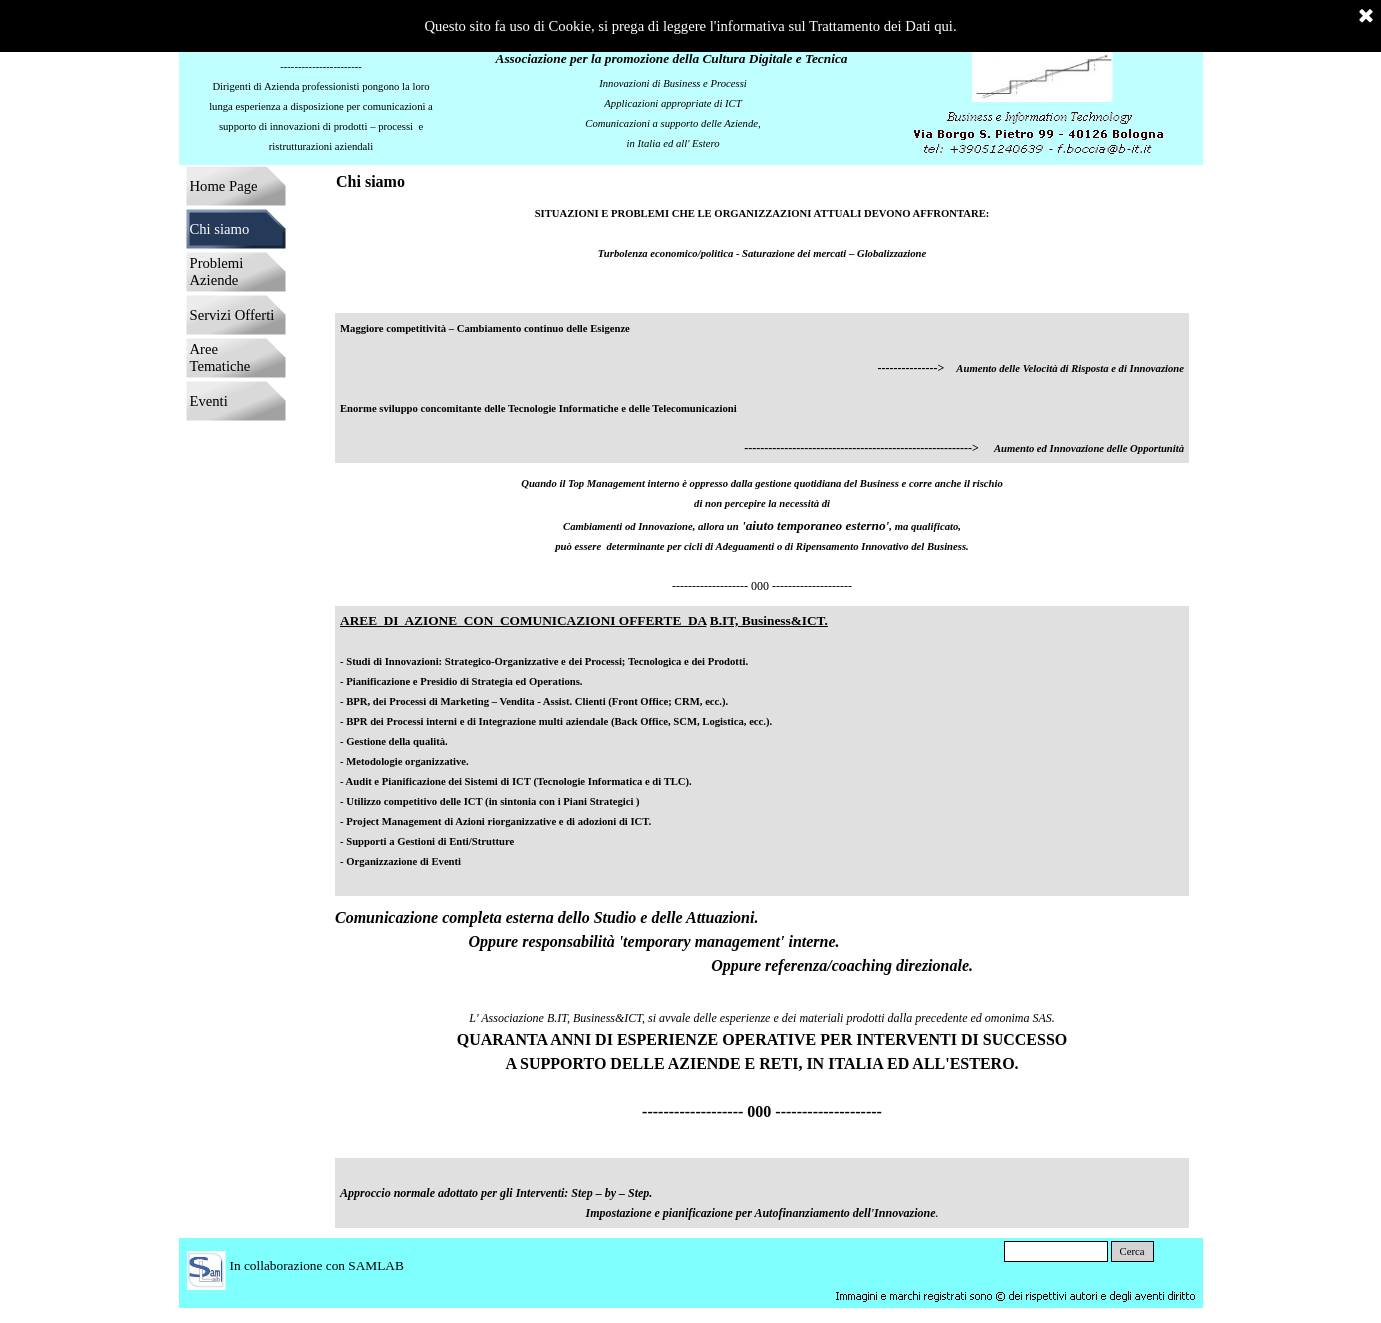 The image size is (1381, 1323). Describe the element at coordinates (224, 186) in the screenshot. I see `Home Page` at that location.